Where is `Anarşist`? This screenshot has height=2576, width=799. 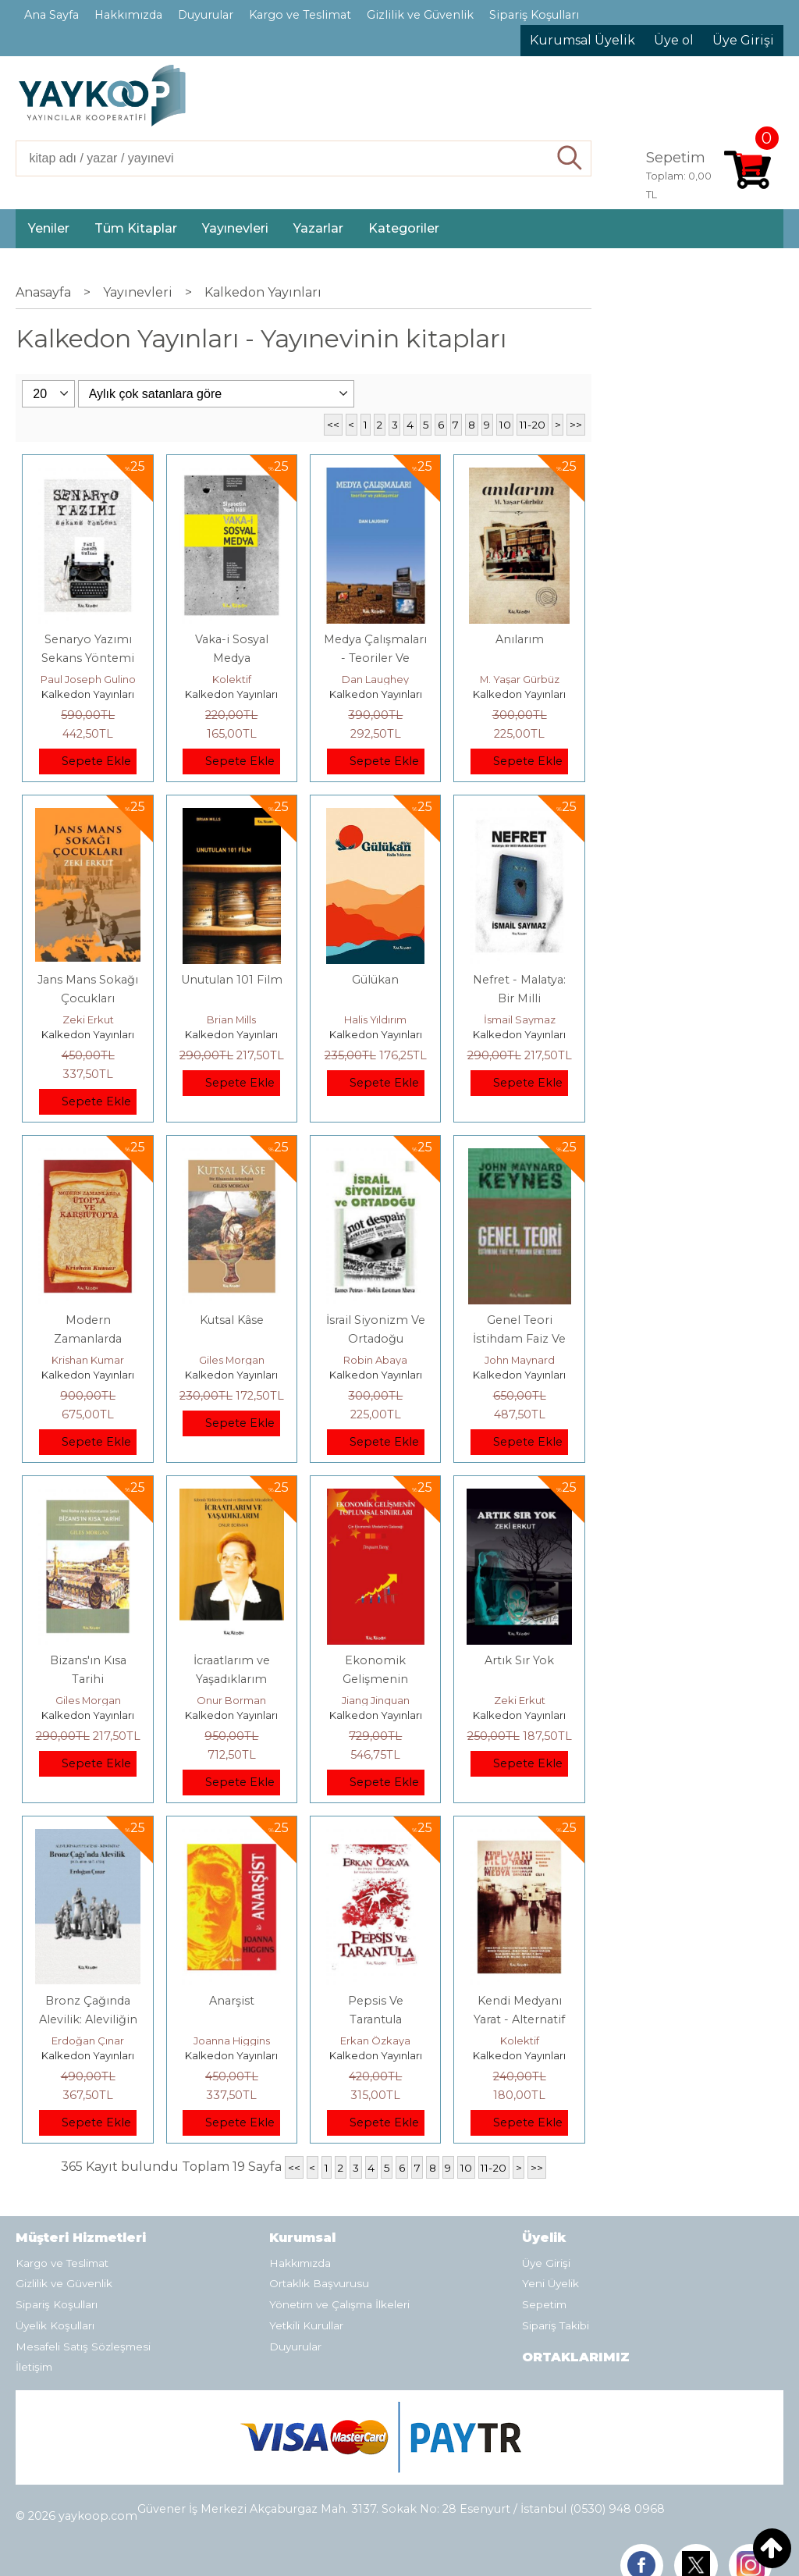
Anarşist is located at coordinates (231, 2001).